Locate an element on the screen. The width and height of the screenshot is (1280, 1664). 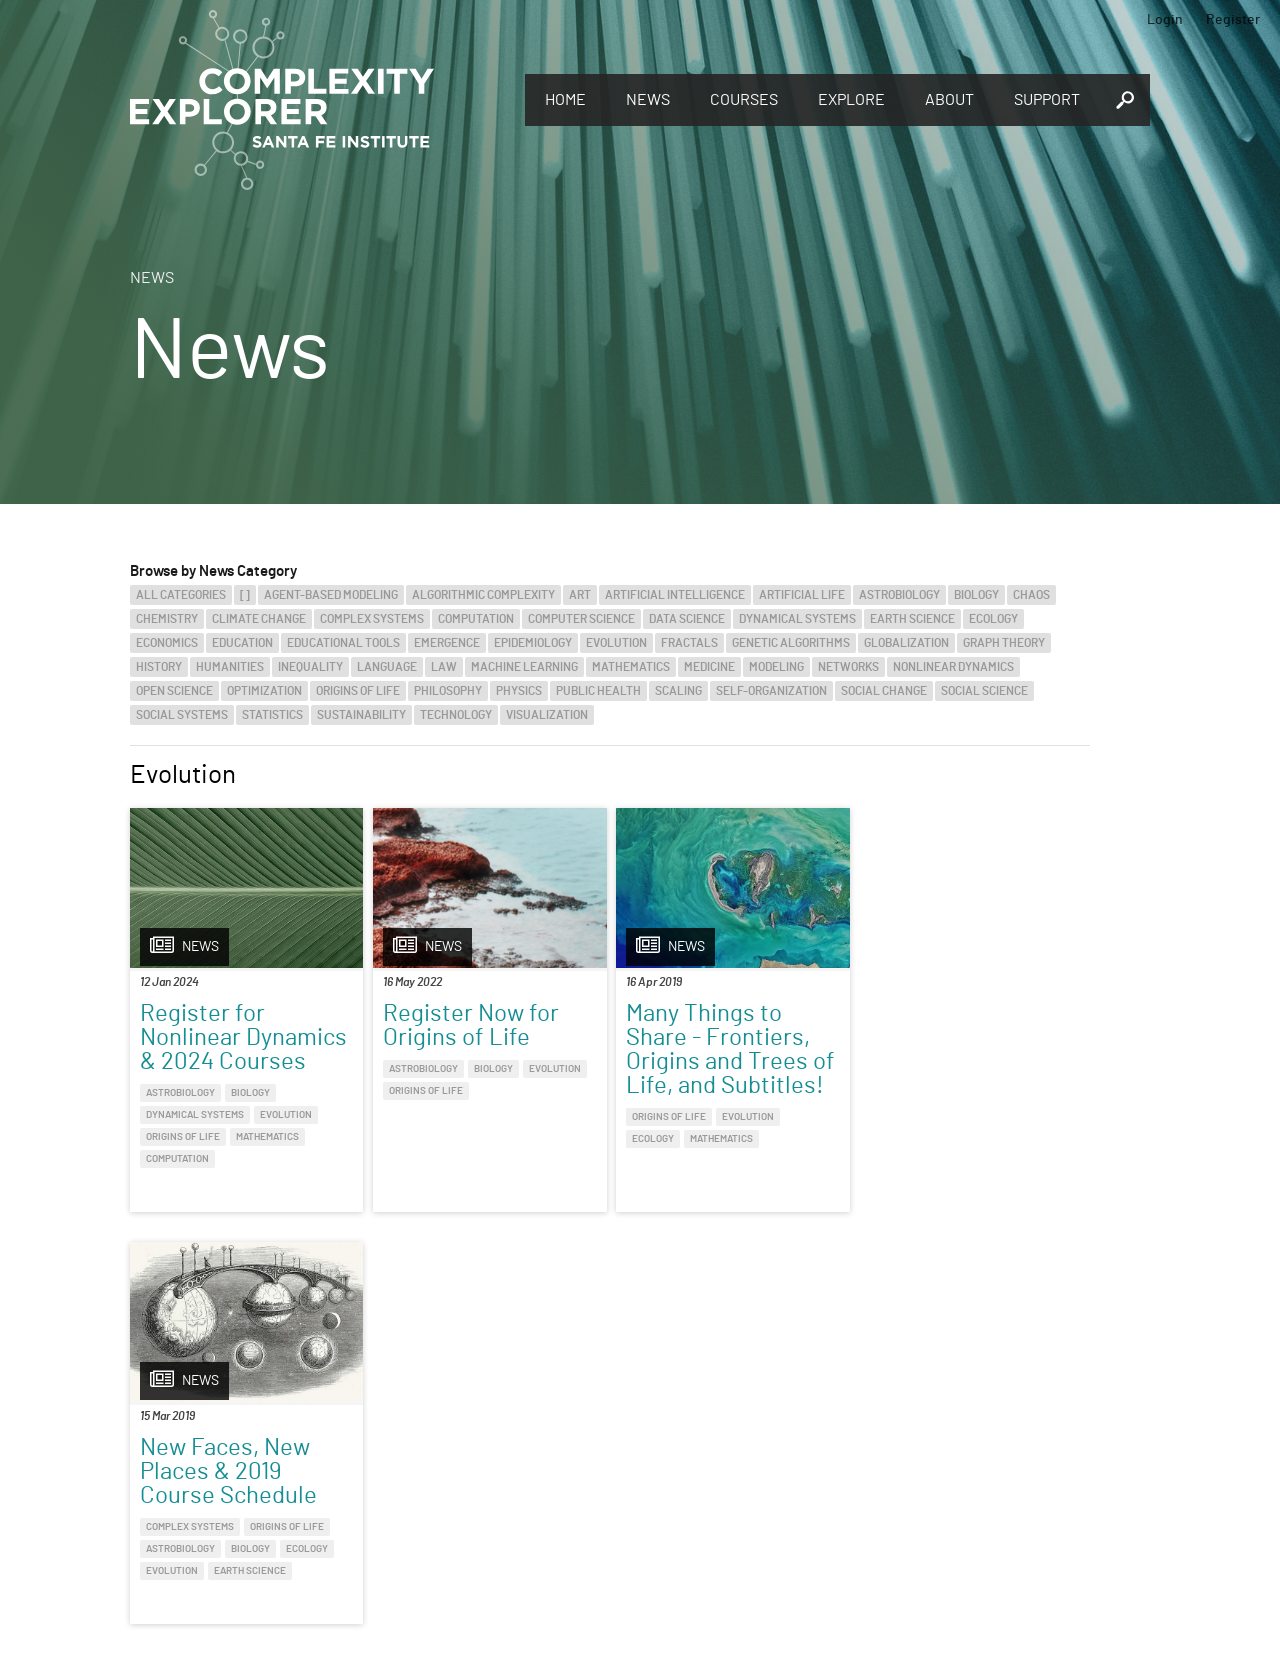
Education is located at coordinates (242, 643).